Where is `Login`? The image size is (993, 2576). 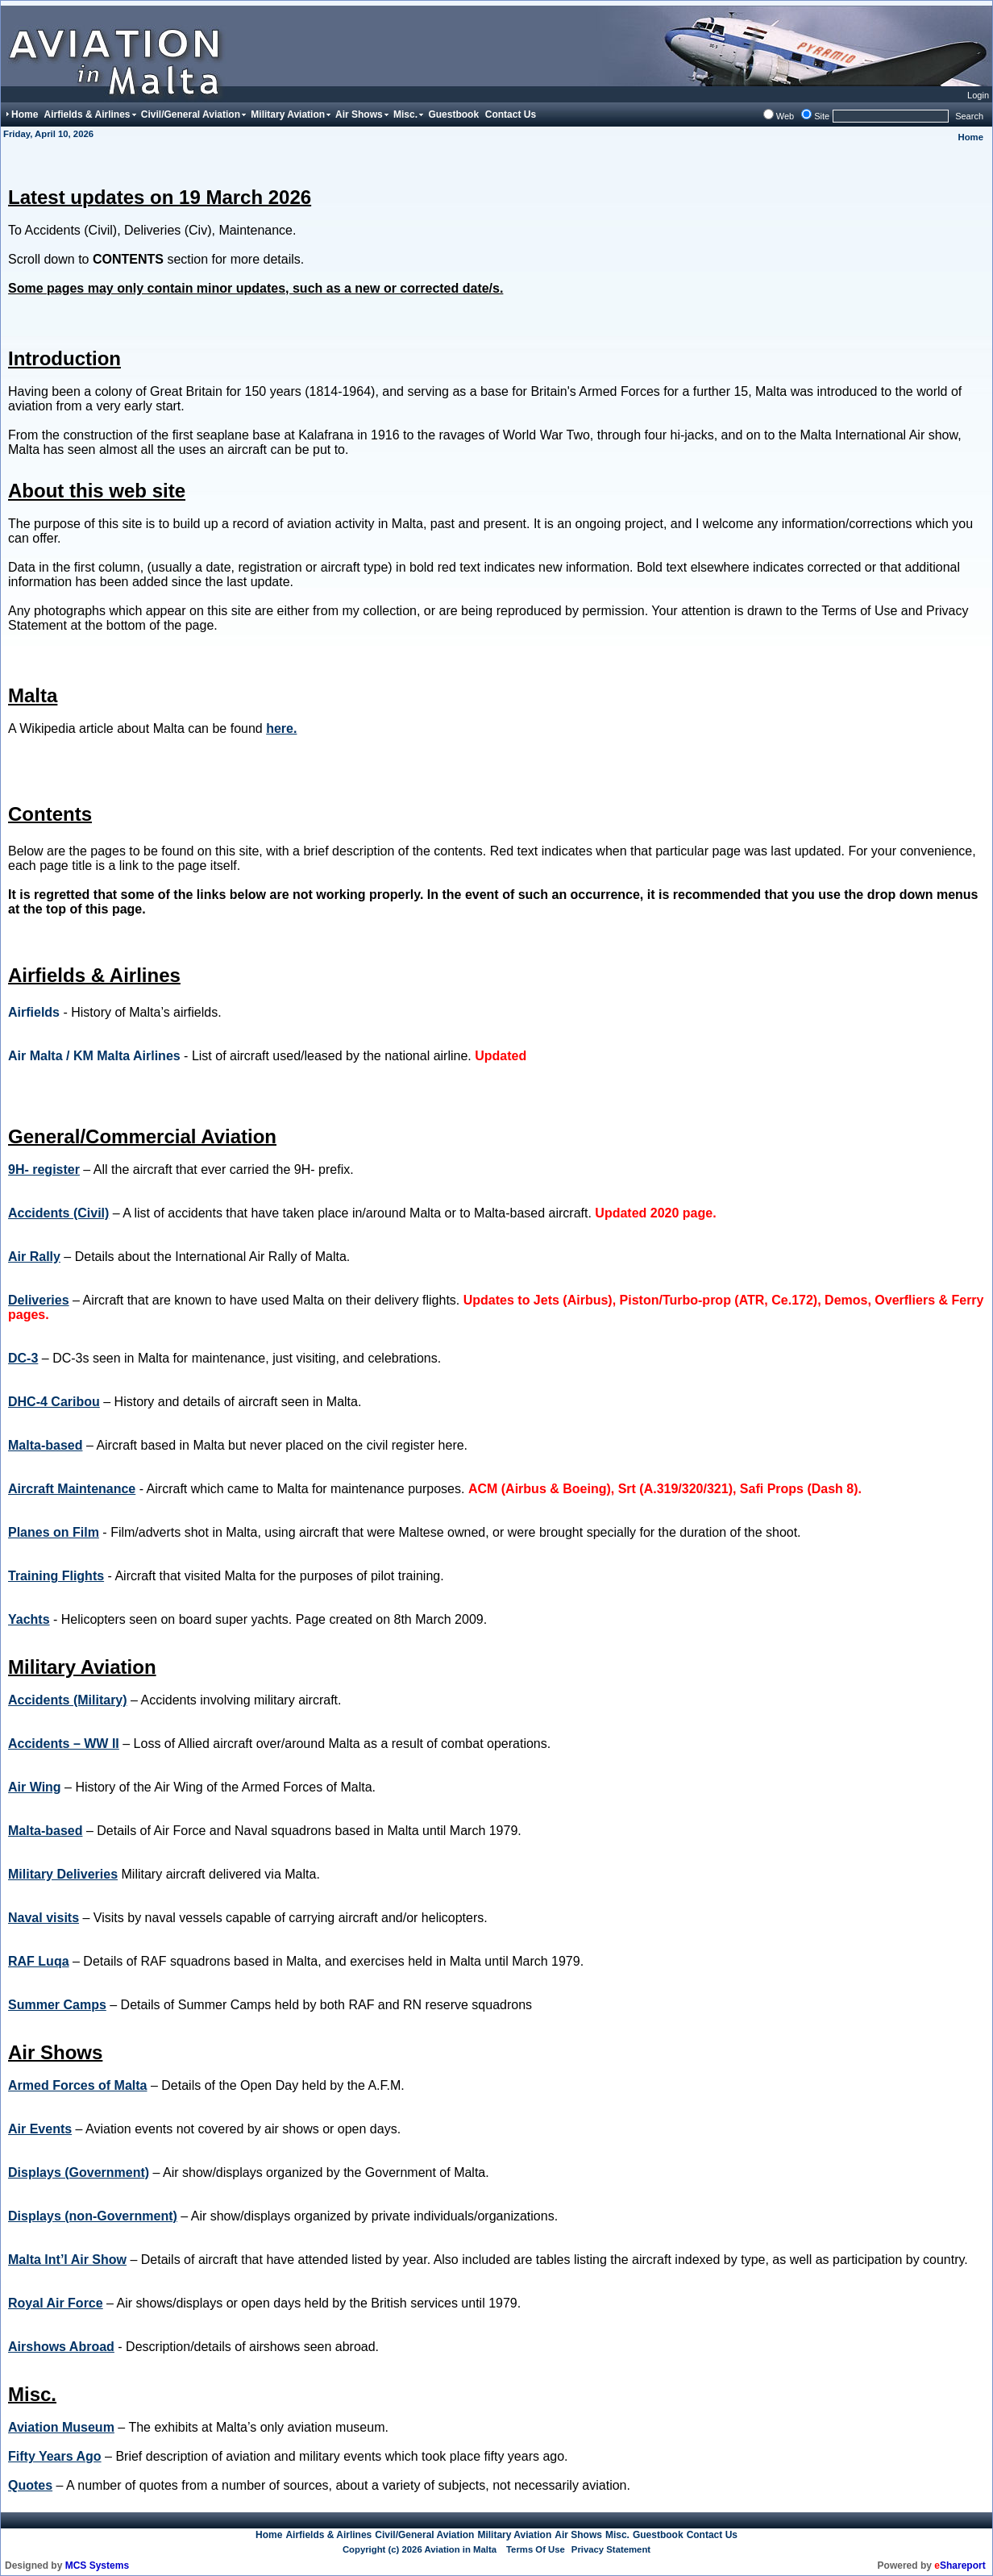
Login is located at coordinates (978, 95).